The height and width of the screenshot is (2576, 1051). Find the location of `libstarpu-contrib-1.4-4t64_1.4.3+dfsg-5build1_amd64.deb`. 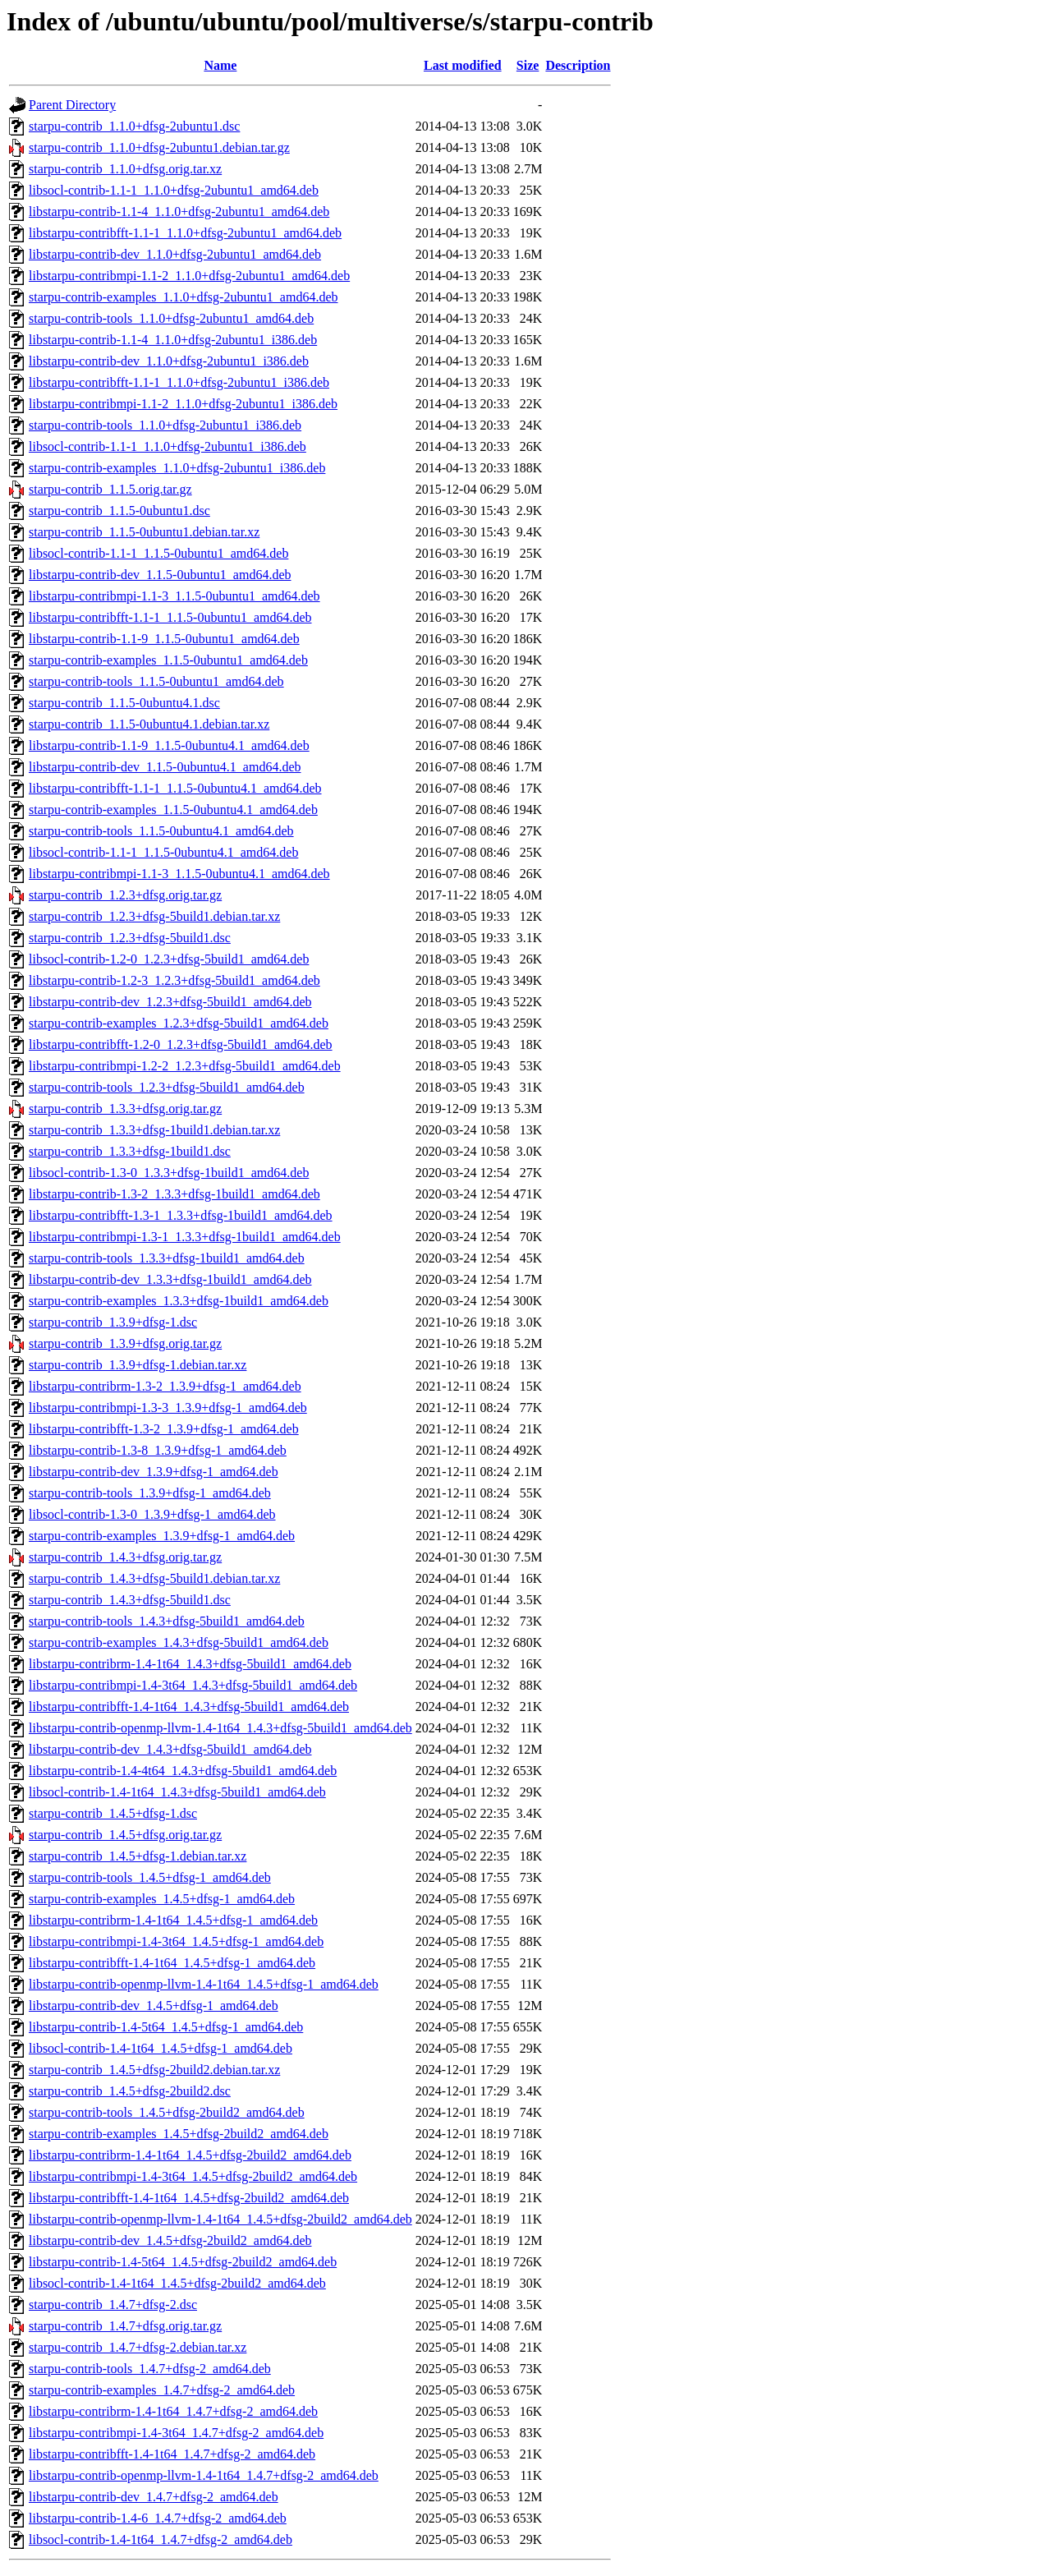

libstarpu-contrib-1.4-4t64_1.4.3+dfsg-5build1_amd64.deb is located at coordinates (183, 1771).